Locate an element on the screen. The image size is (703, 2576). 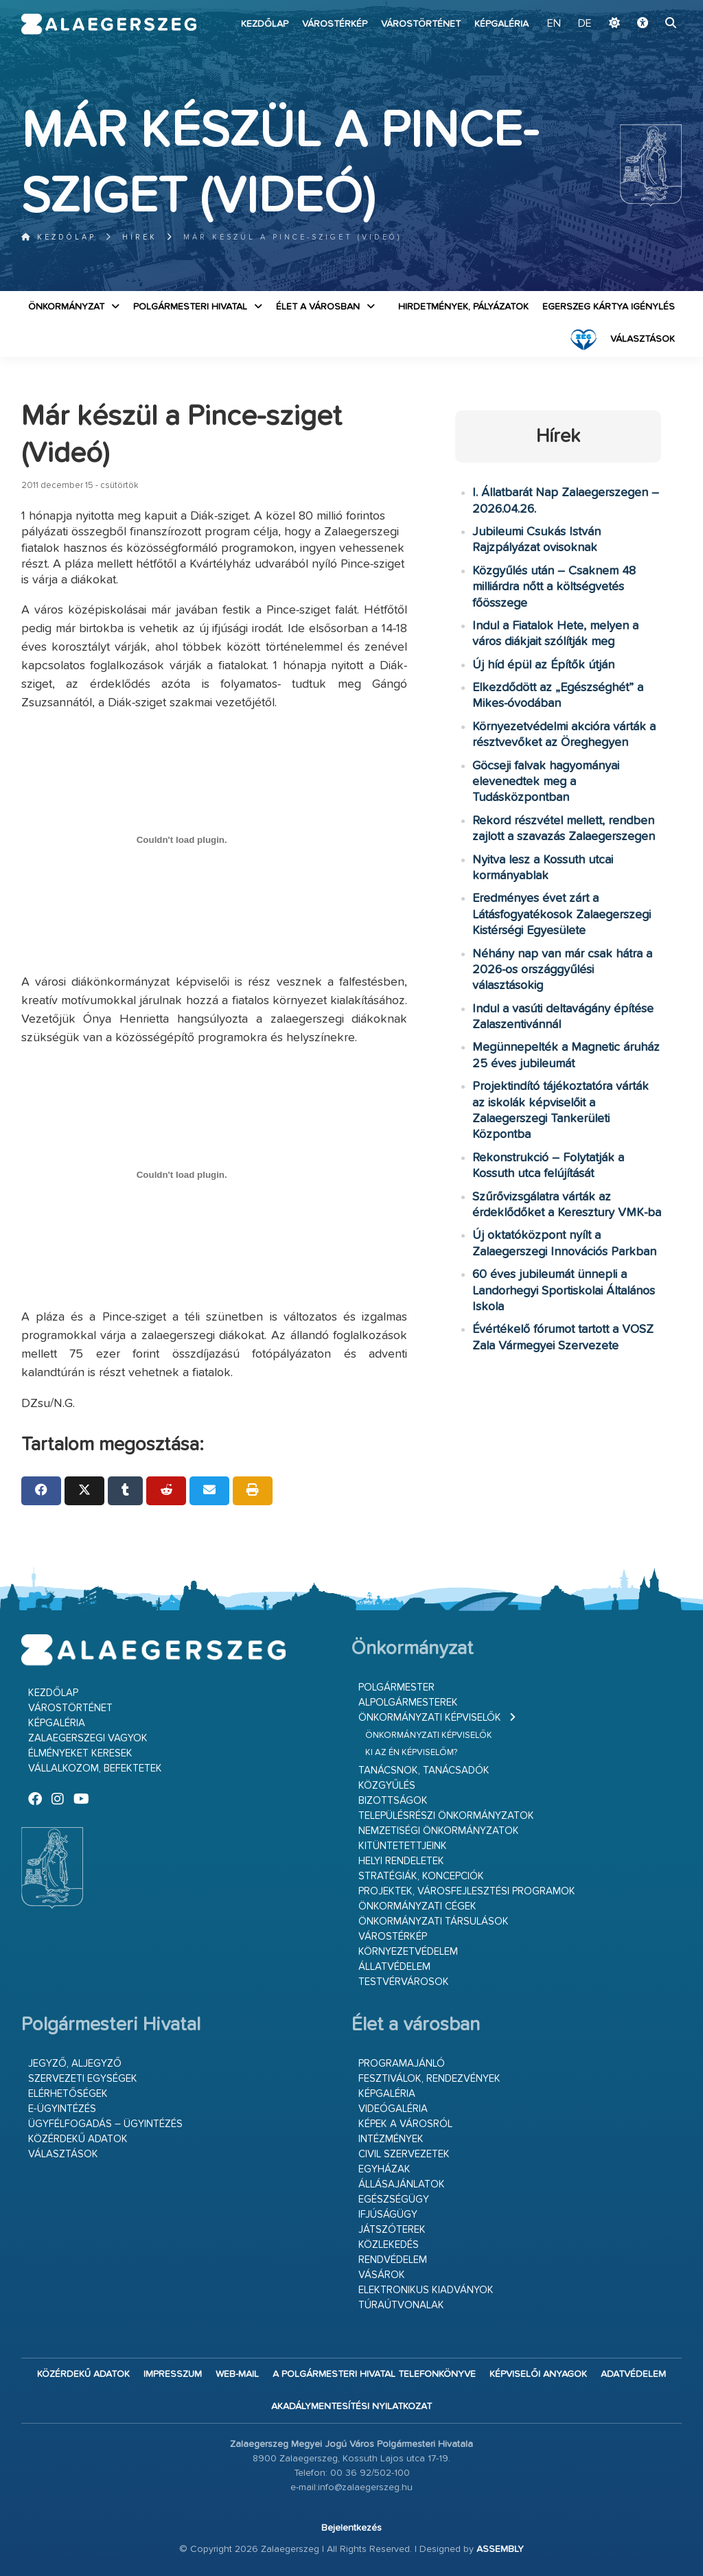
Ugrás a fő tartalomhoz is located at coordinates (647, 6).